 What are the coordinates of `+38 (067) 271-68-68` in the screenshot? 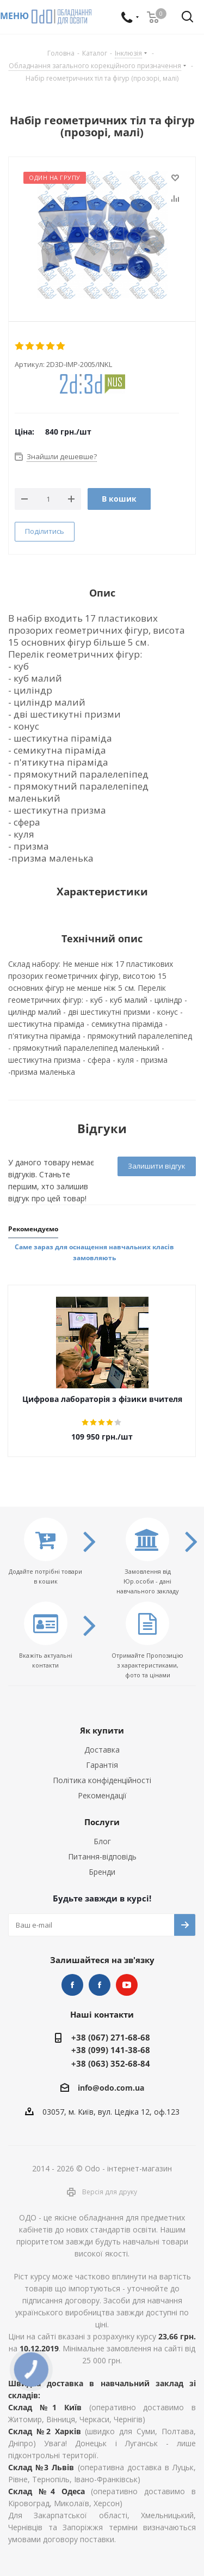 It's located at (110, 2037).